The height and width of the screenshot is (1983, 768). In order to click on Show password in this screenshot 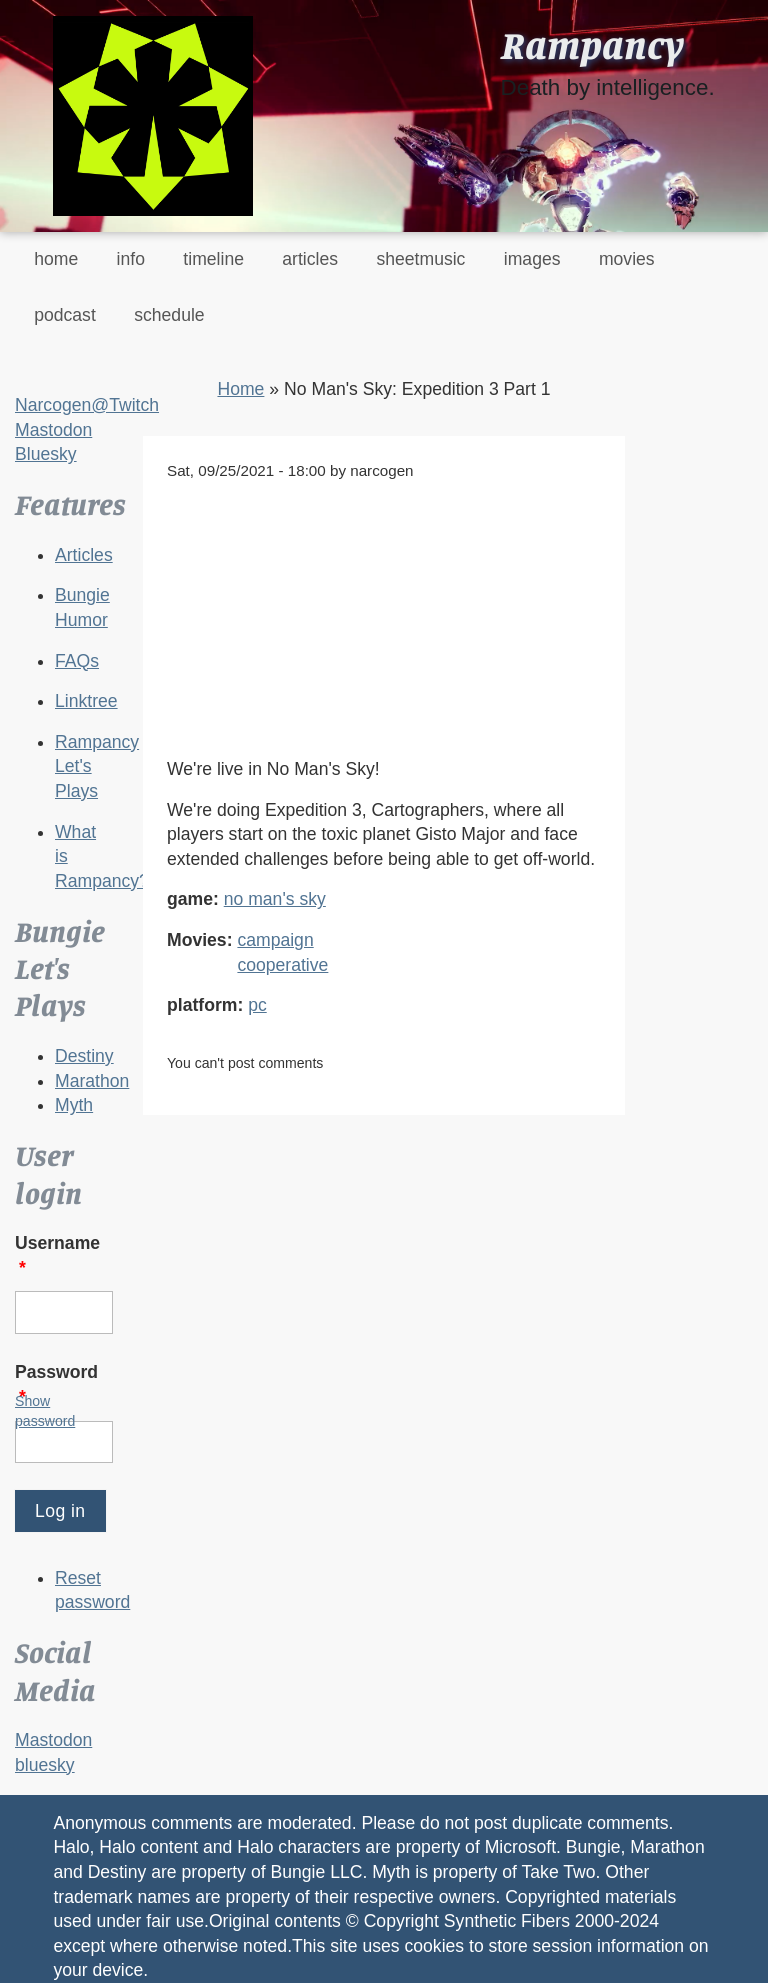, I will do `click(45, 1411)`.